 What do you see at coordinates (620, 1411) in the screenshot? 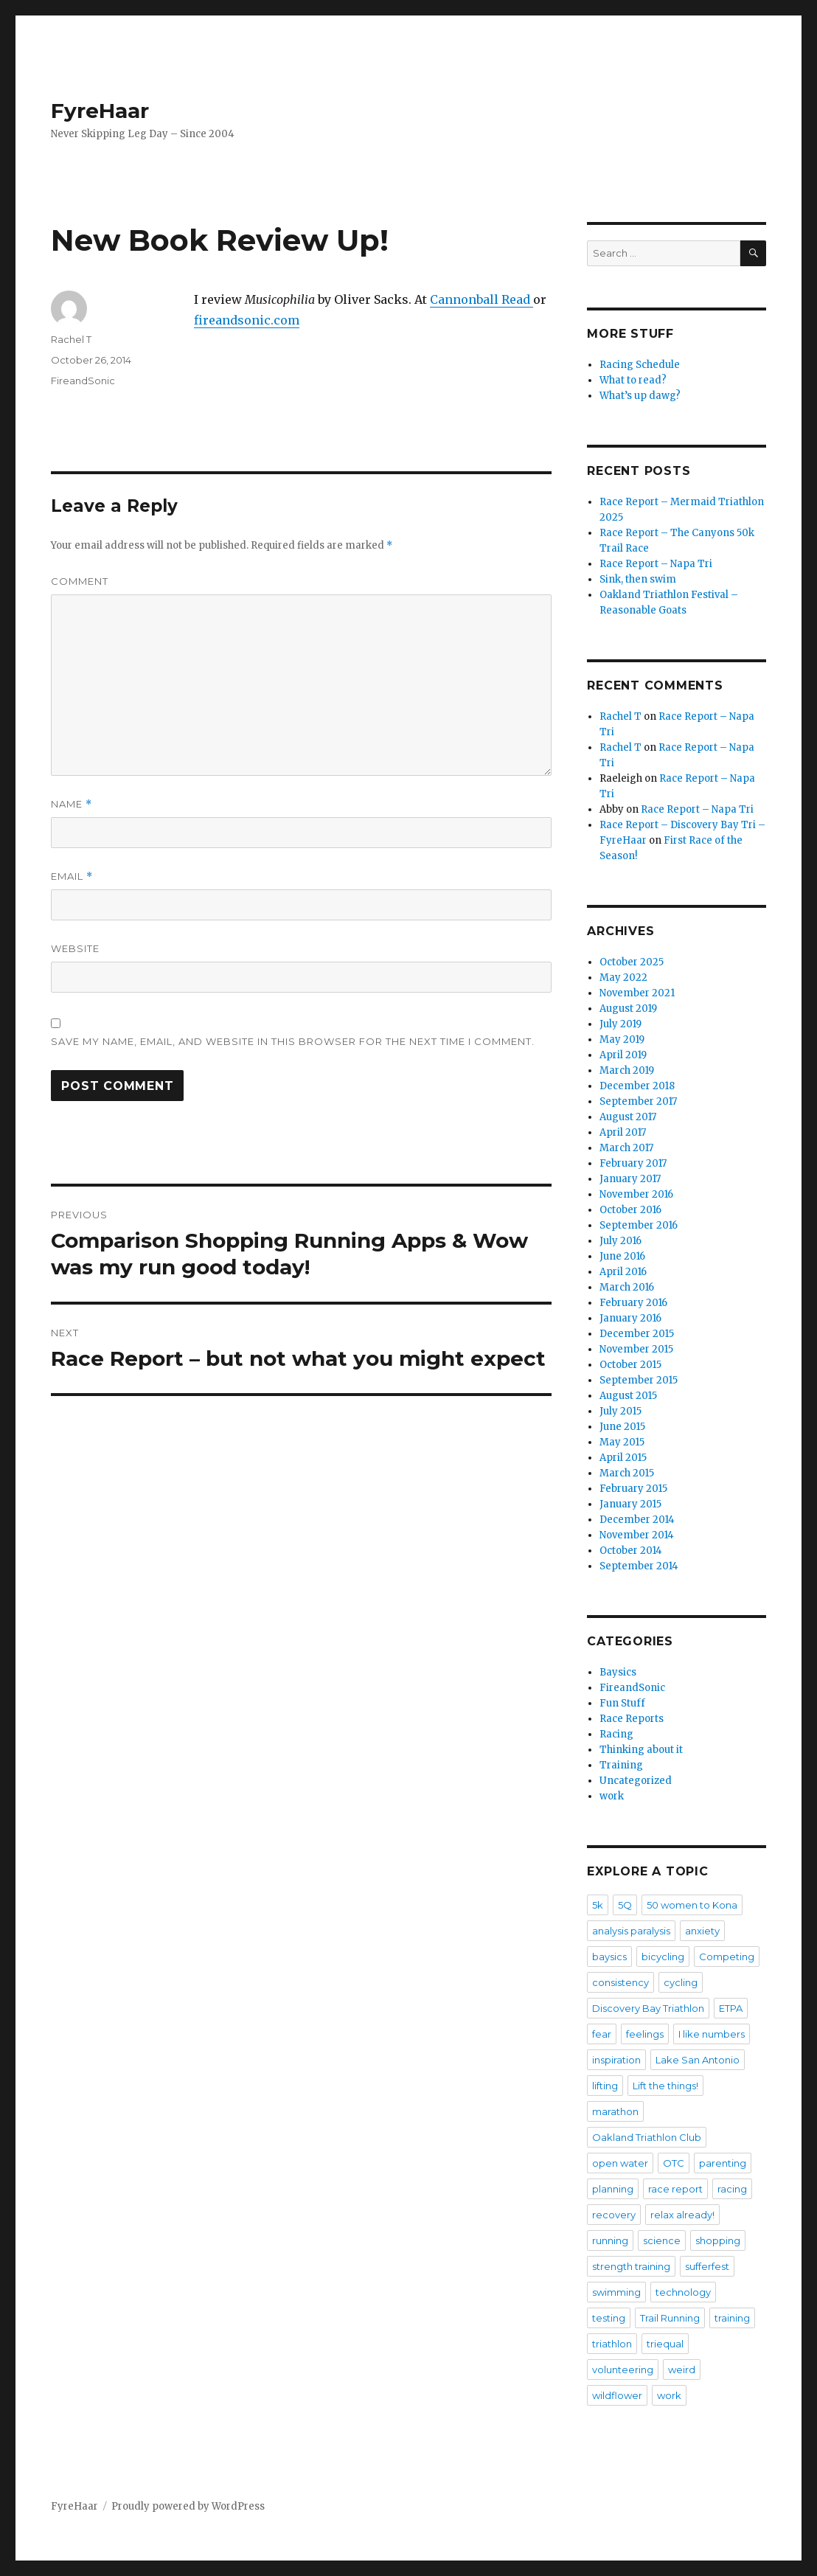
I see `July 2015` at bounding box center [620, 1411].